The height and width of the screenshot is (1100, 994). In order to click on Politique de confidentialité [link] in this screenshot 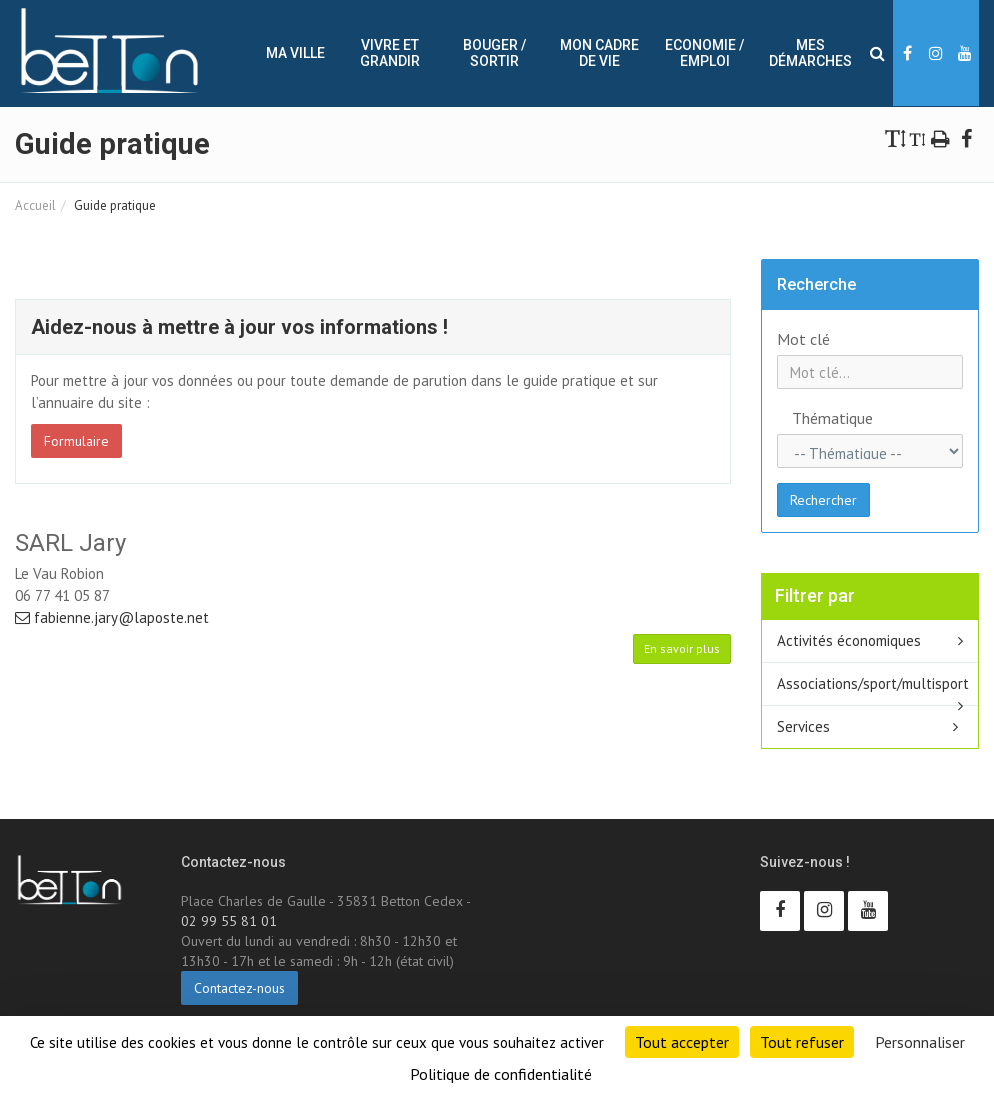, I will do `click(501, 1074)`.